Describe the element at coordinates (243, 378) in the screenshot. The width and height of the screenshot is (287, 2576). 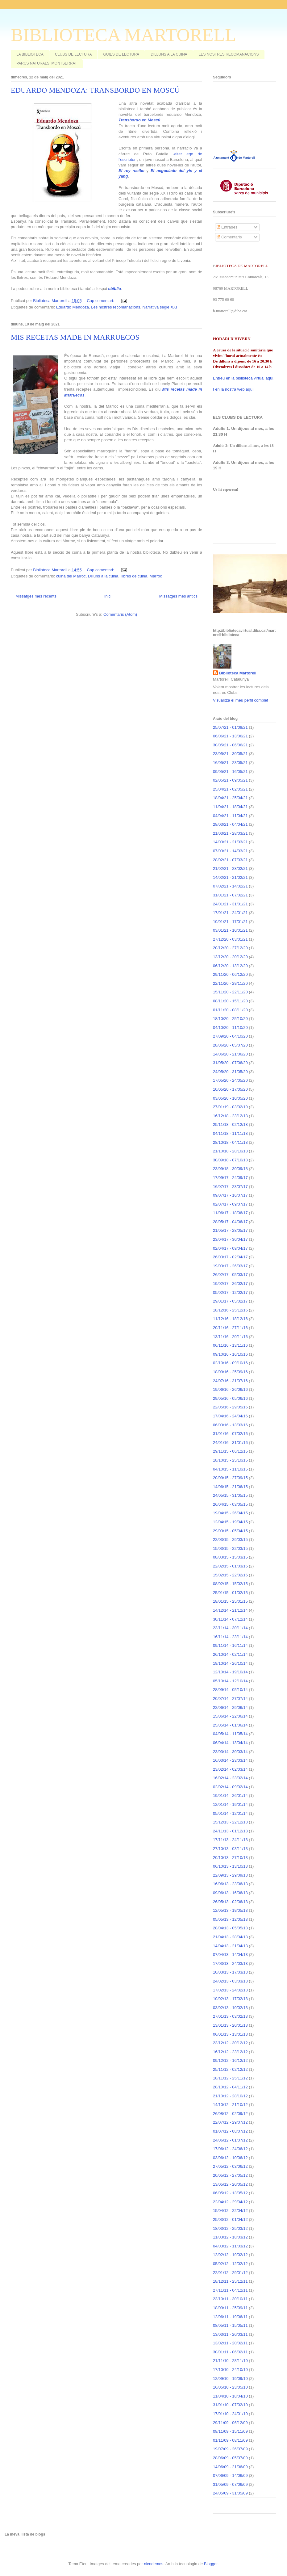
I see `Entreu en la biblioteca virtual aquí.` at that location.